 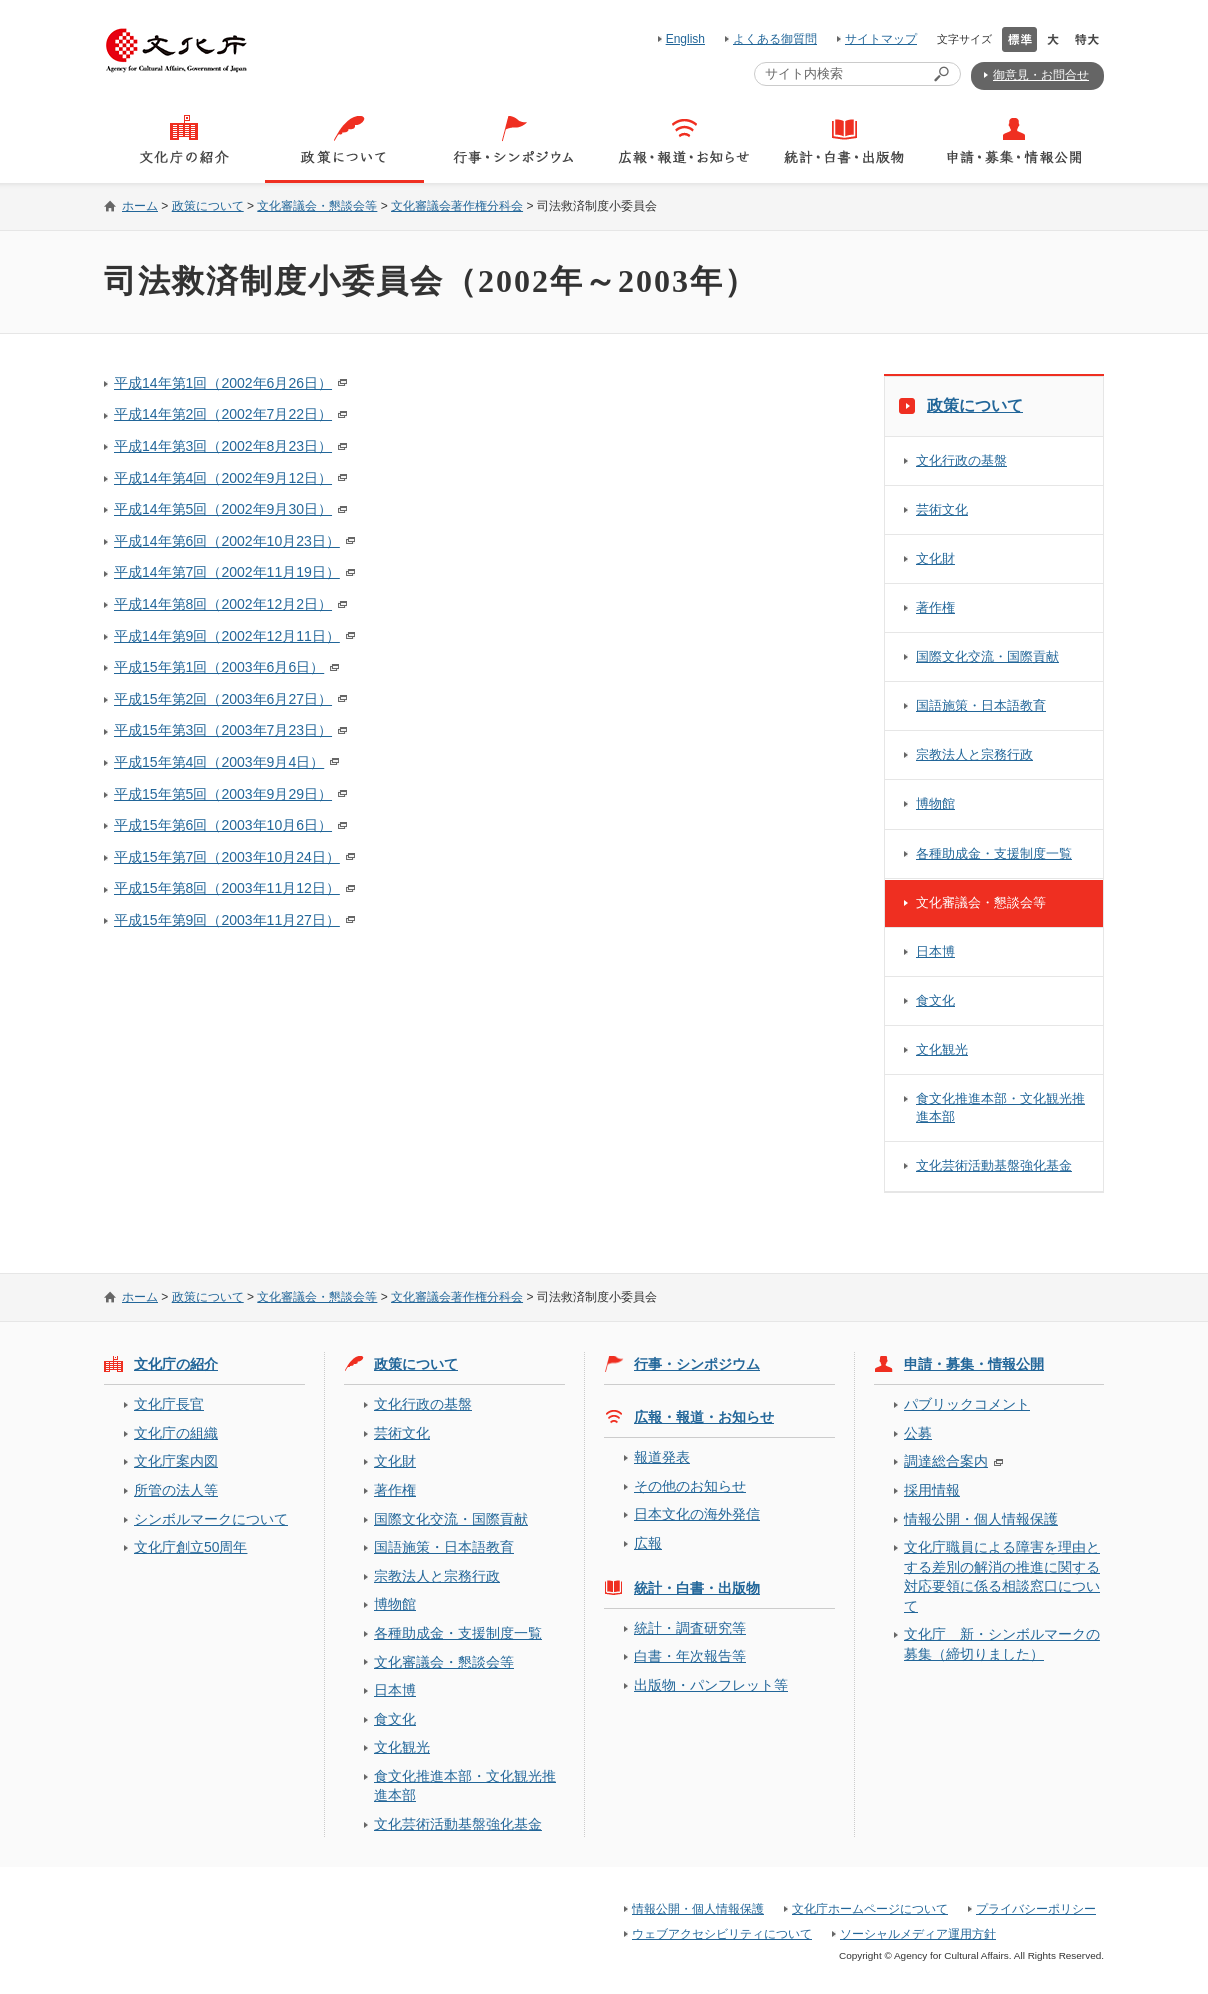 I want to click on 平成15年第1回（2003年6月6日）, so click(x=219, y=667).